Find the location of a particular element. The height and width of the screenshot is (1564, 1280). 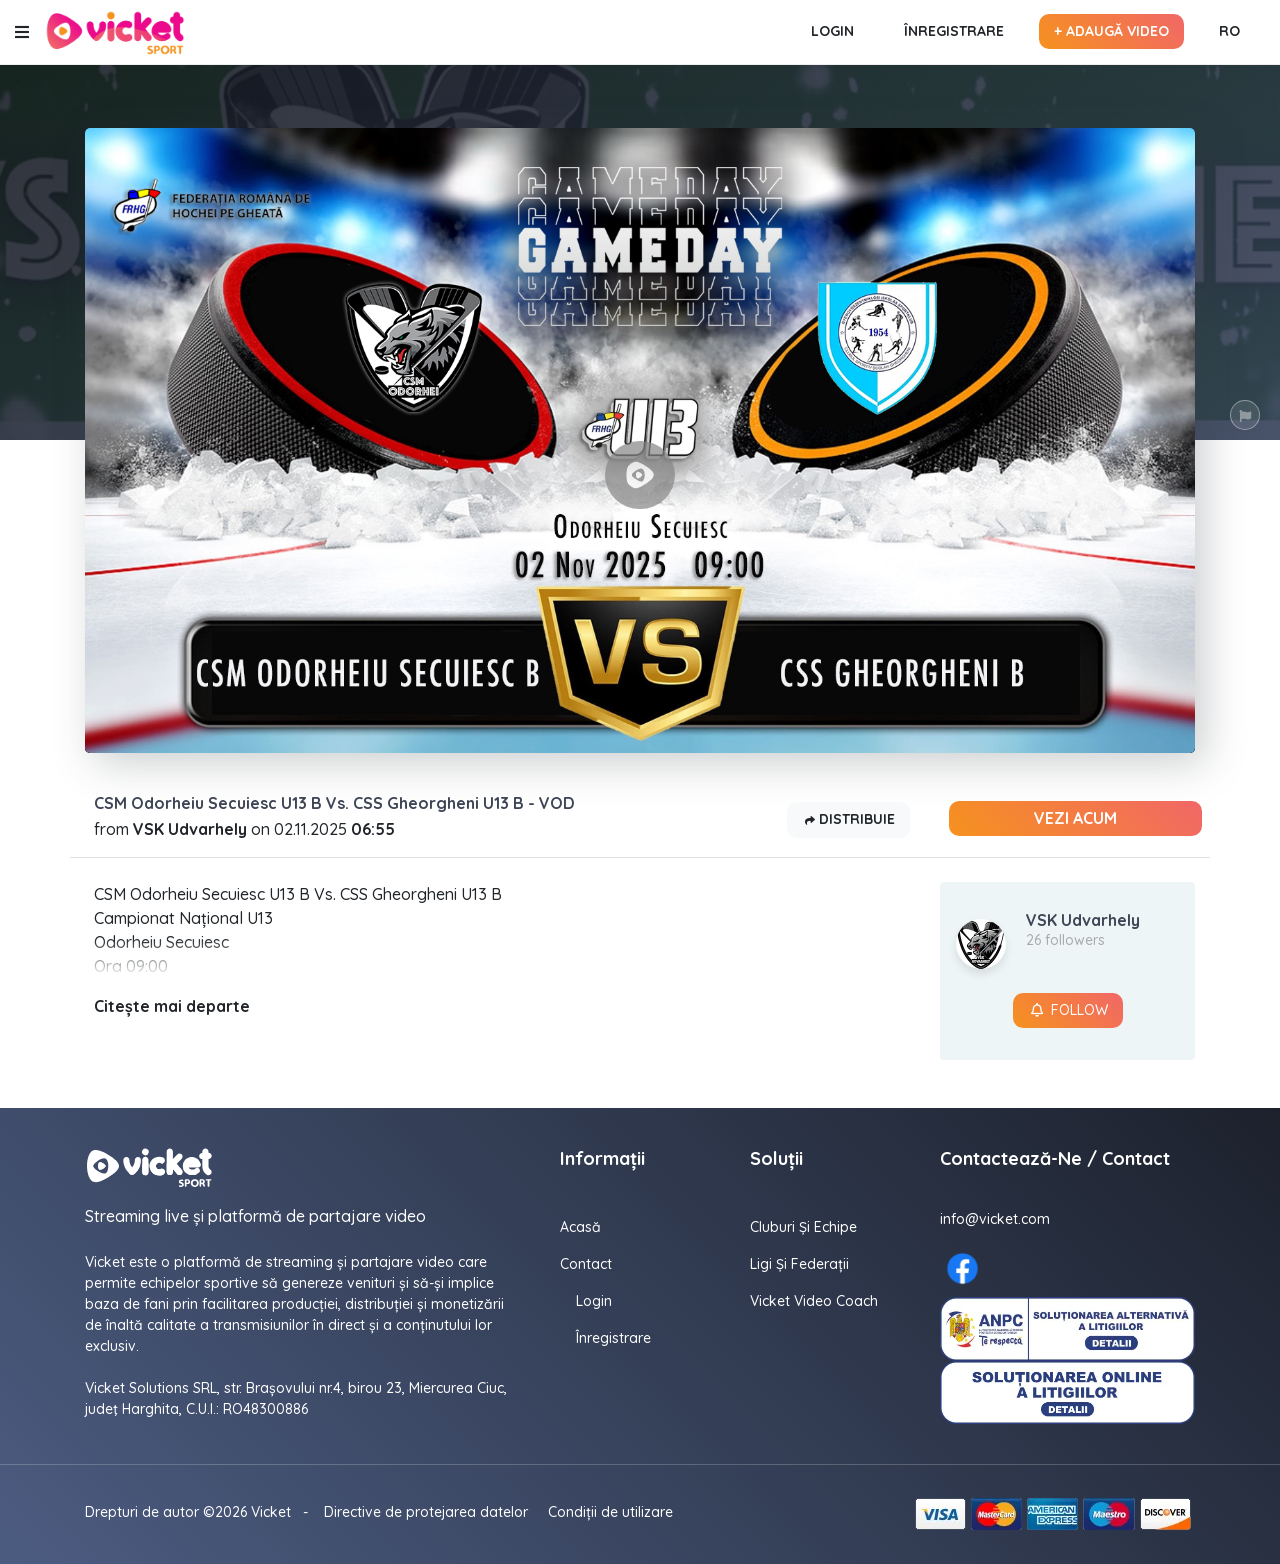

RO is located at coordinates (1229, 31).